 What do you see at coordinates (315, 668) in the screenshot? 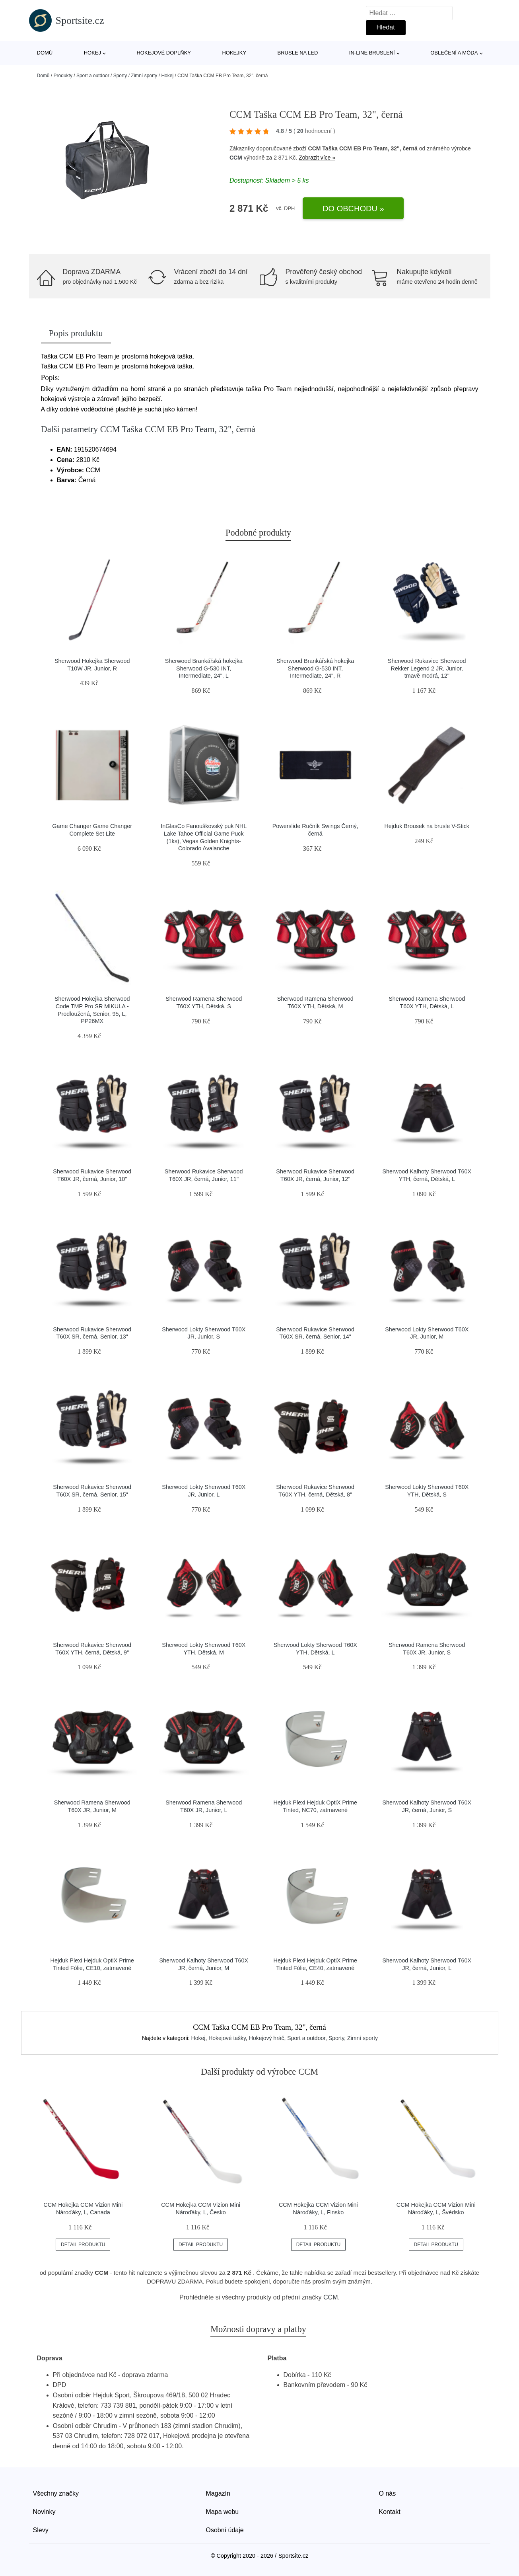
I see `Sherwood Brankářská hokejka Sherwood G-530 INT, Intermediate, 24", R` at bounding box center [315, 668].